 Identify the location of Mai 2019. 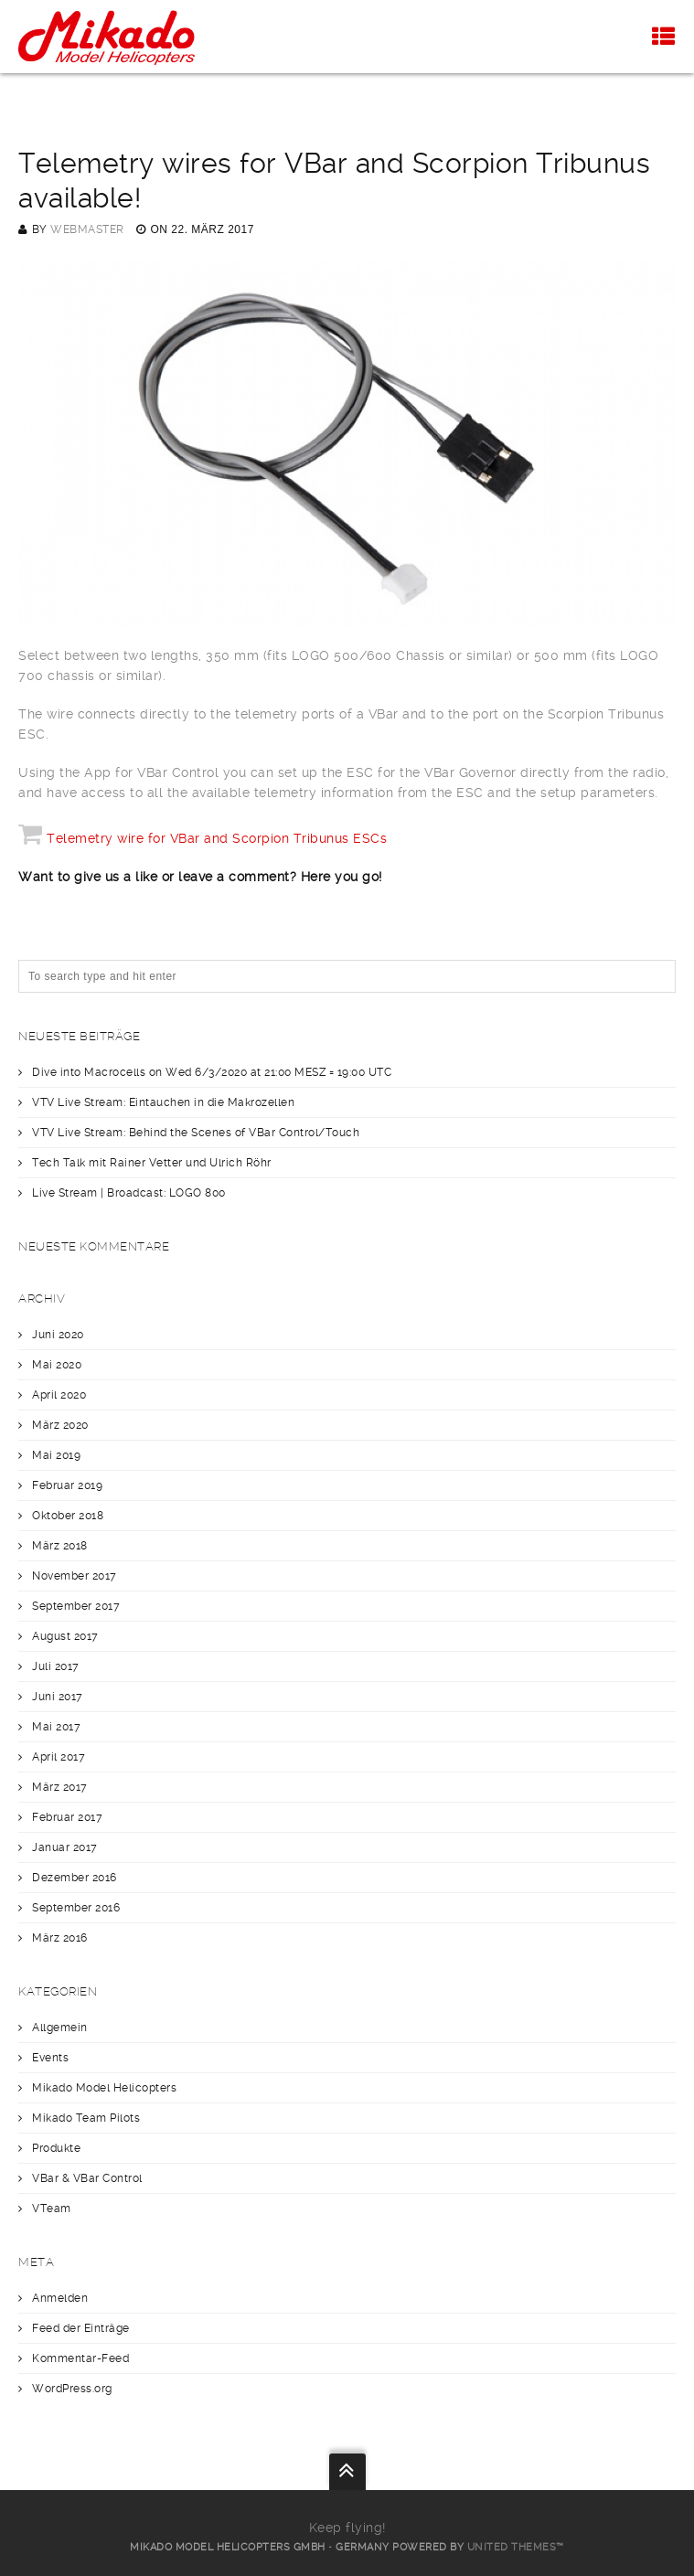
(56, 1455).